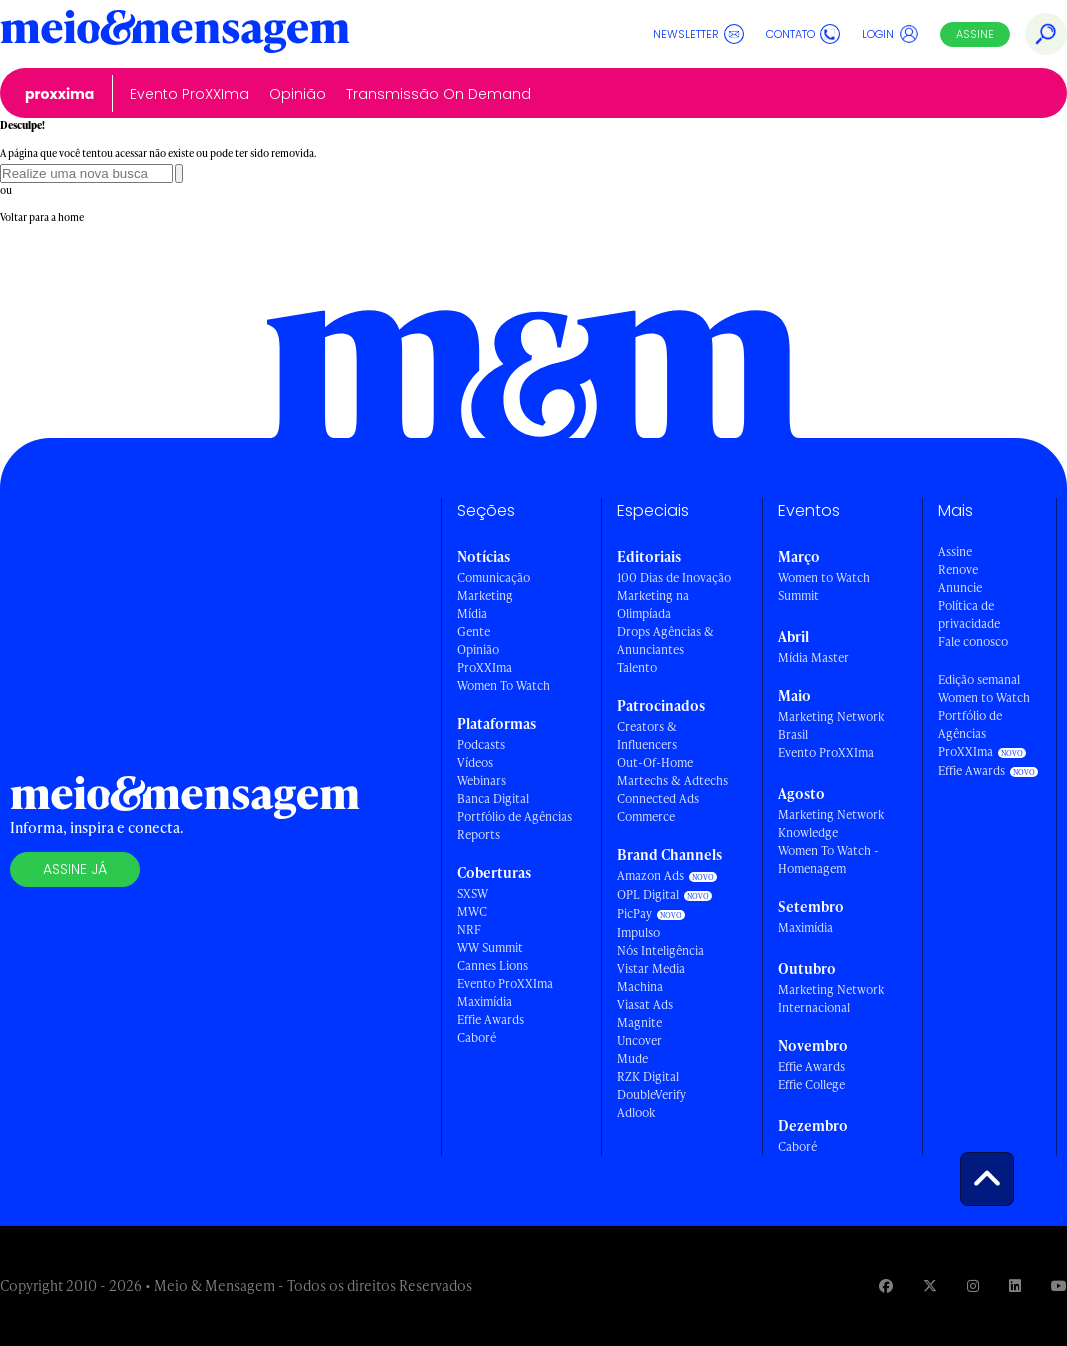 The image size is (1067, 1346). Describe the element at coordinates (647, 735) in the screenshot. I see `Creators & Influencers` at that location.